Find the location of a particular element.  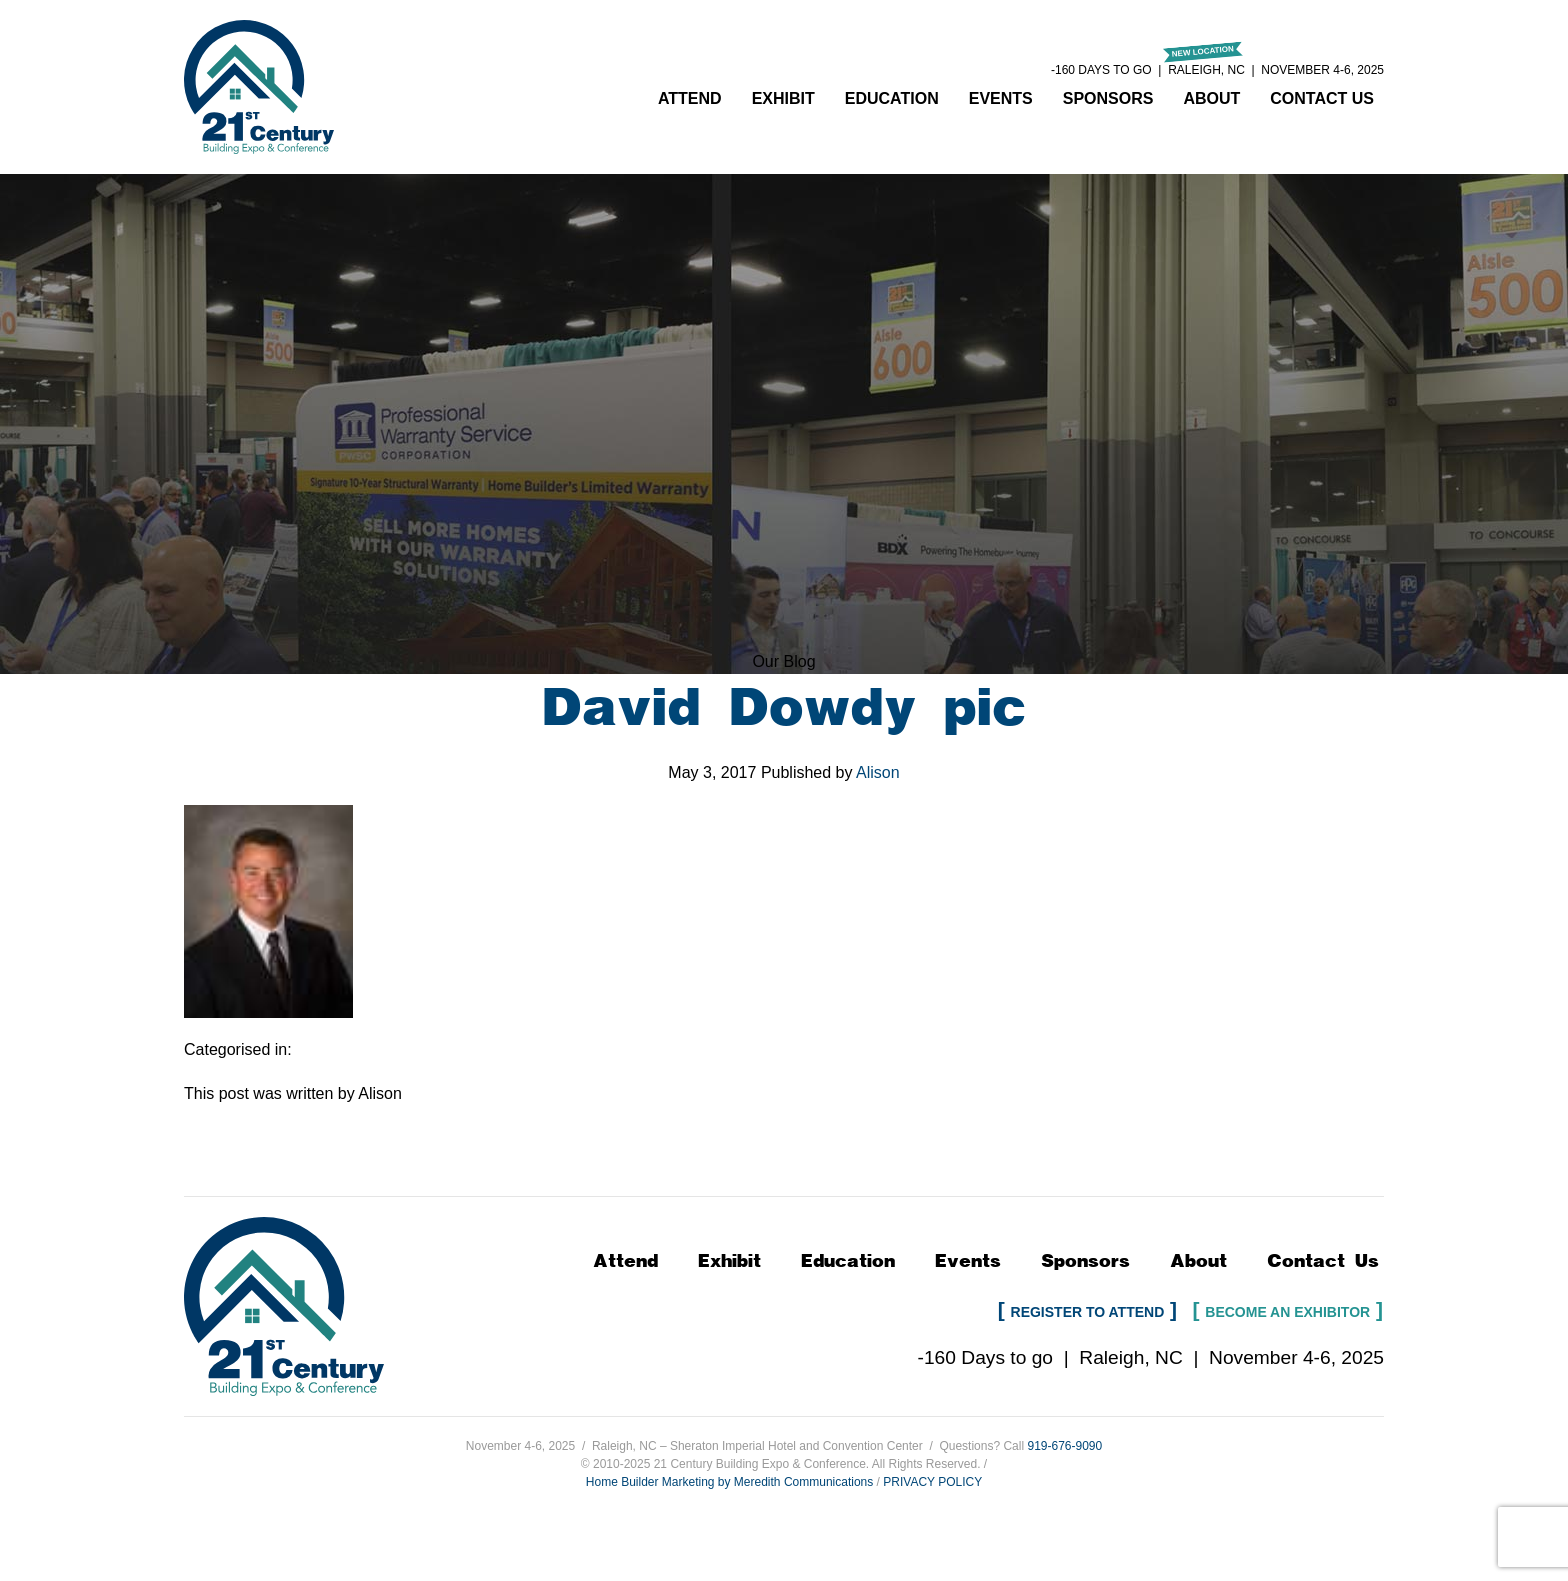

Attend [button] is located at coordinates (690, 98).